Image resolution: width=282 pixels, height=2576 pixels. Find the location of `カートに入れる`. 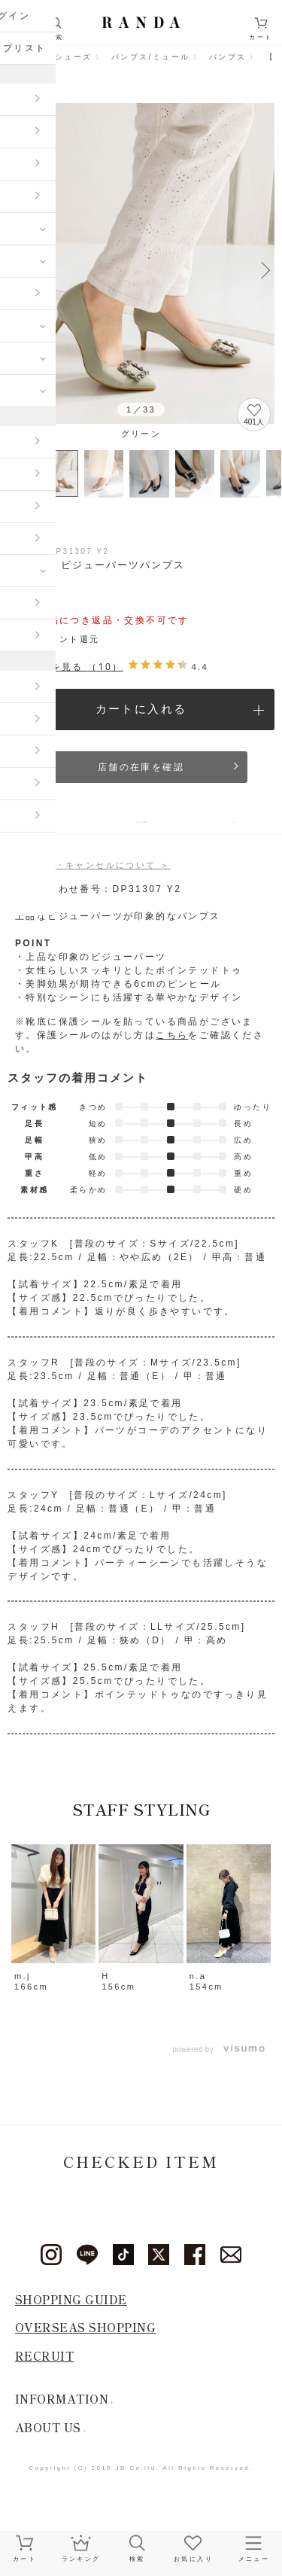

カートに入れる is located at coordinates (141, 708).